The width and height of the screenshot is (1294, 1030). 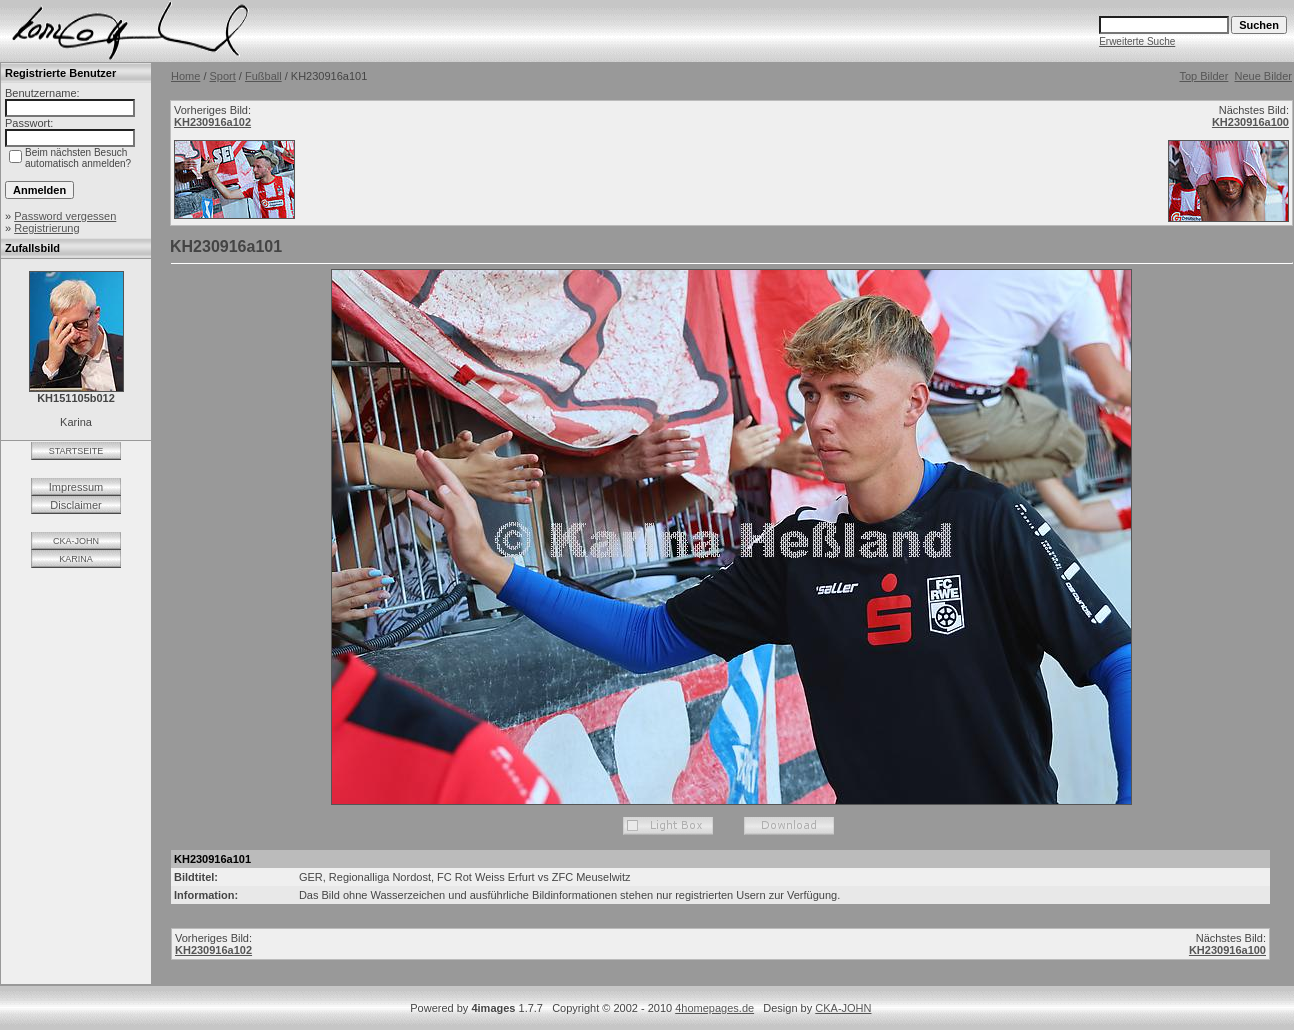 I want to click on STARTSEITE, so click(x=76, y=451).